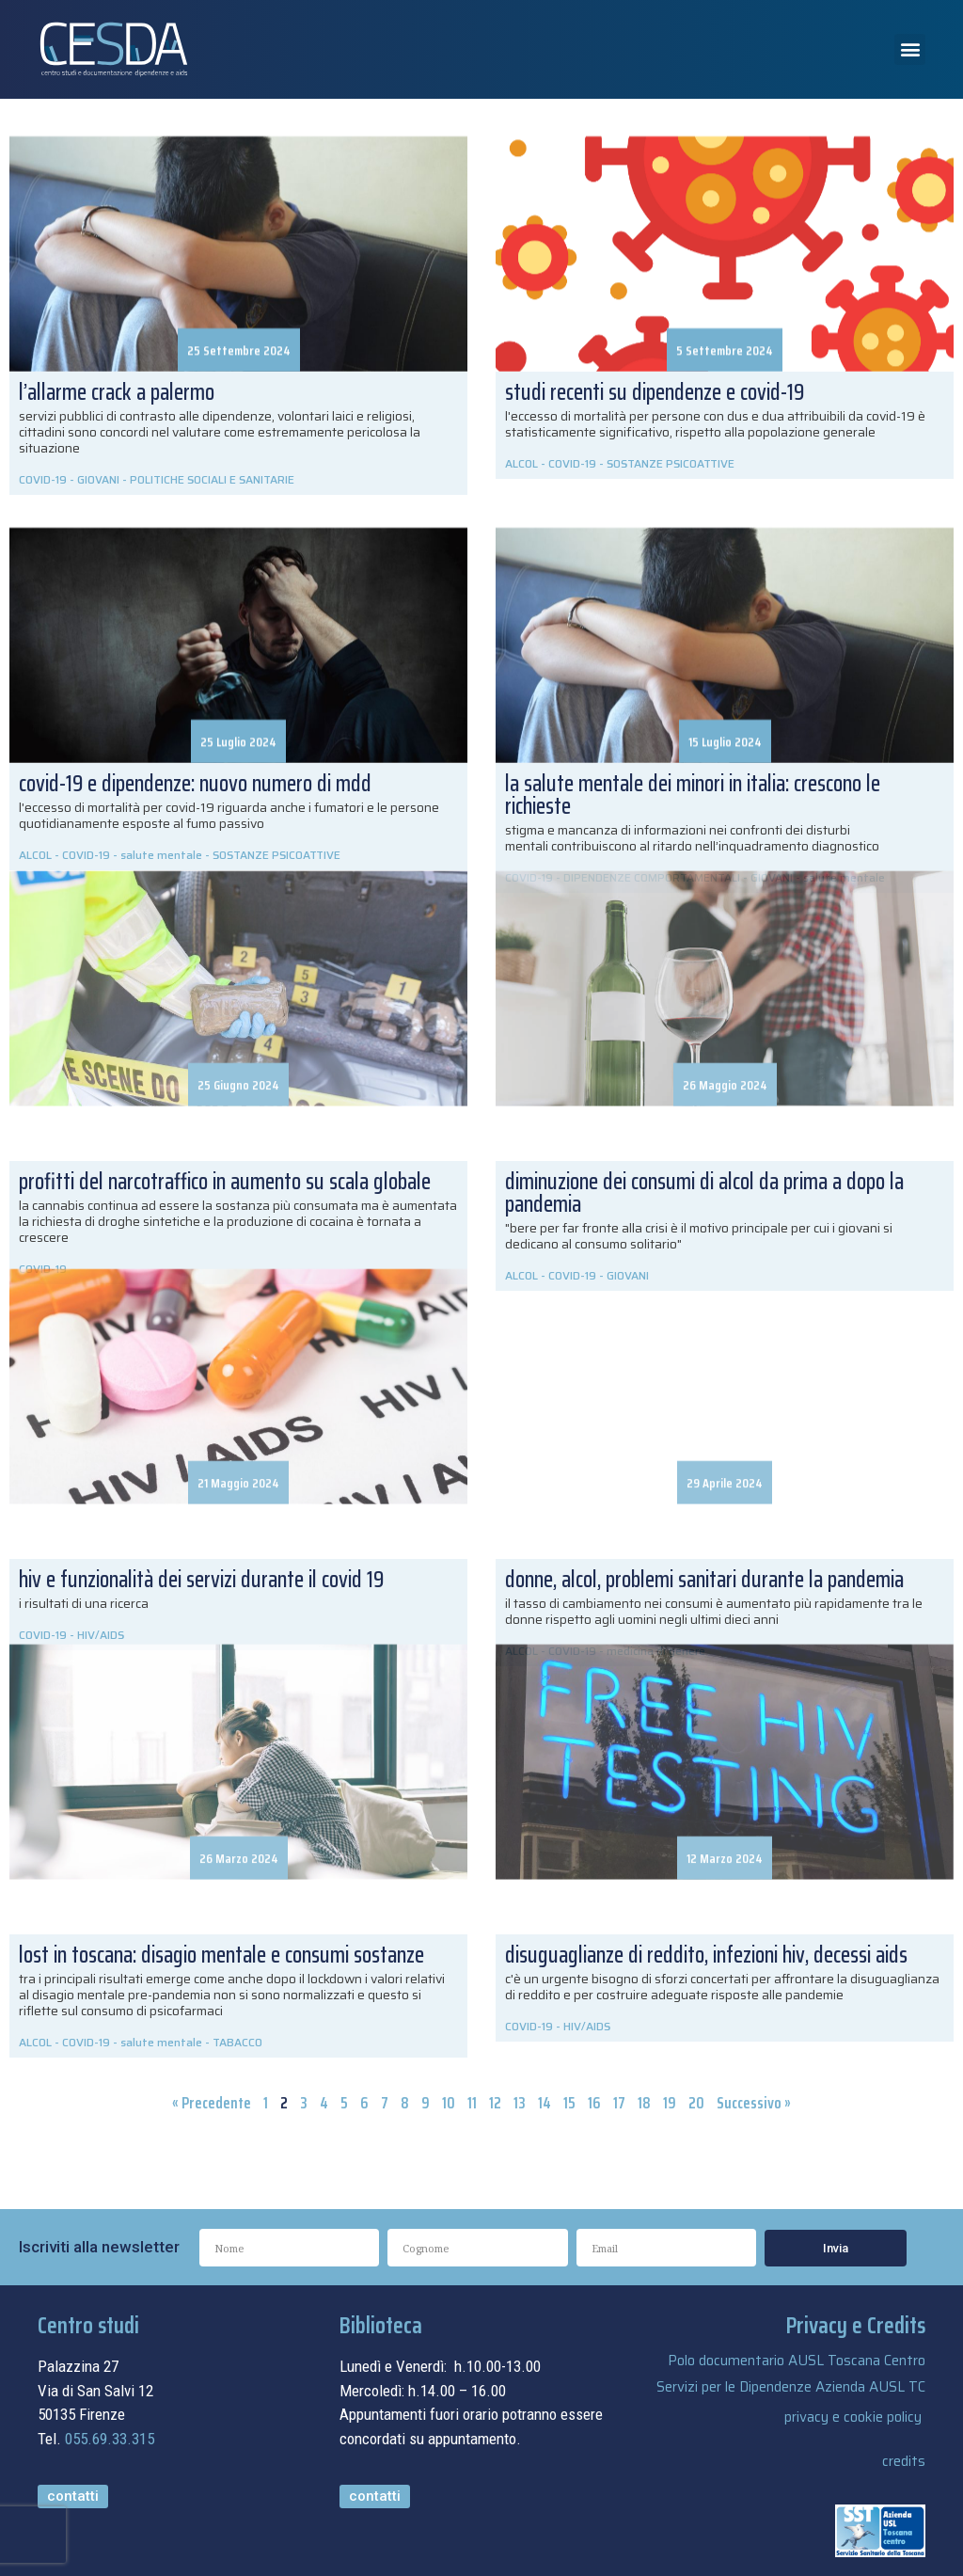 The width and height of the screenshot is (963, 2576). I want to click on 13, so click(519, 2103).